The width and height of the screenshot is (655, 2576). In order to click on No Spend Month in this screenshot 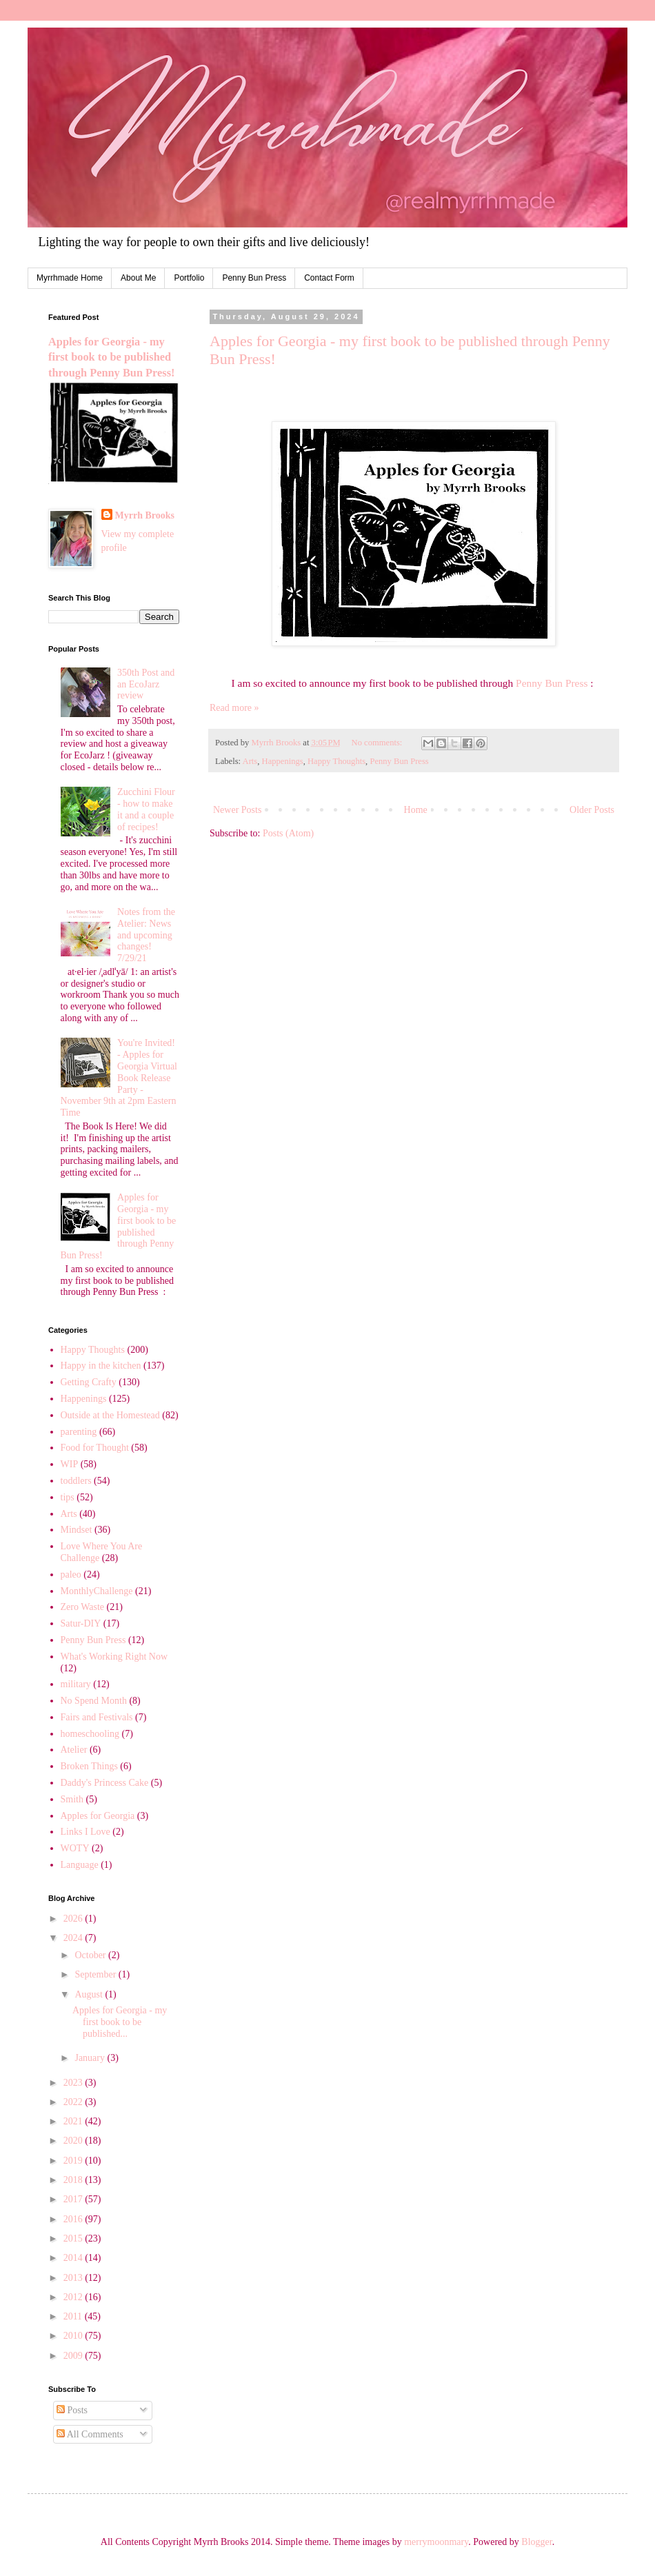, I will do `click(94, 1700)`.